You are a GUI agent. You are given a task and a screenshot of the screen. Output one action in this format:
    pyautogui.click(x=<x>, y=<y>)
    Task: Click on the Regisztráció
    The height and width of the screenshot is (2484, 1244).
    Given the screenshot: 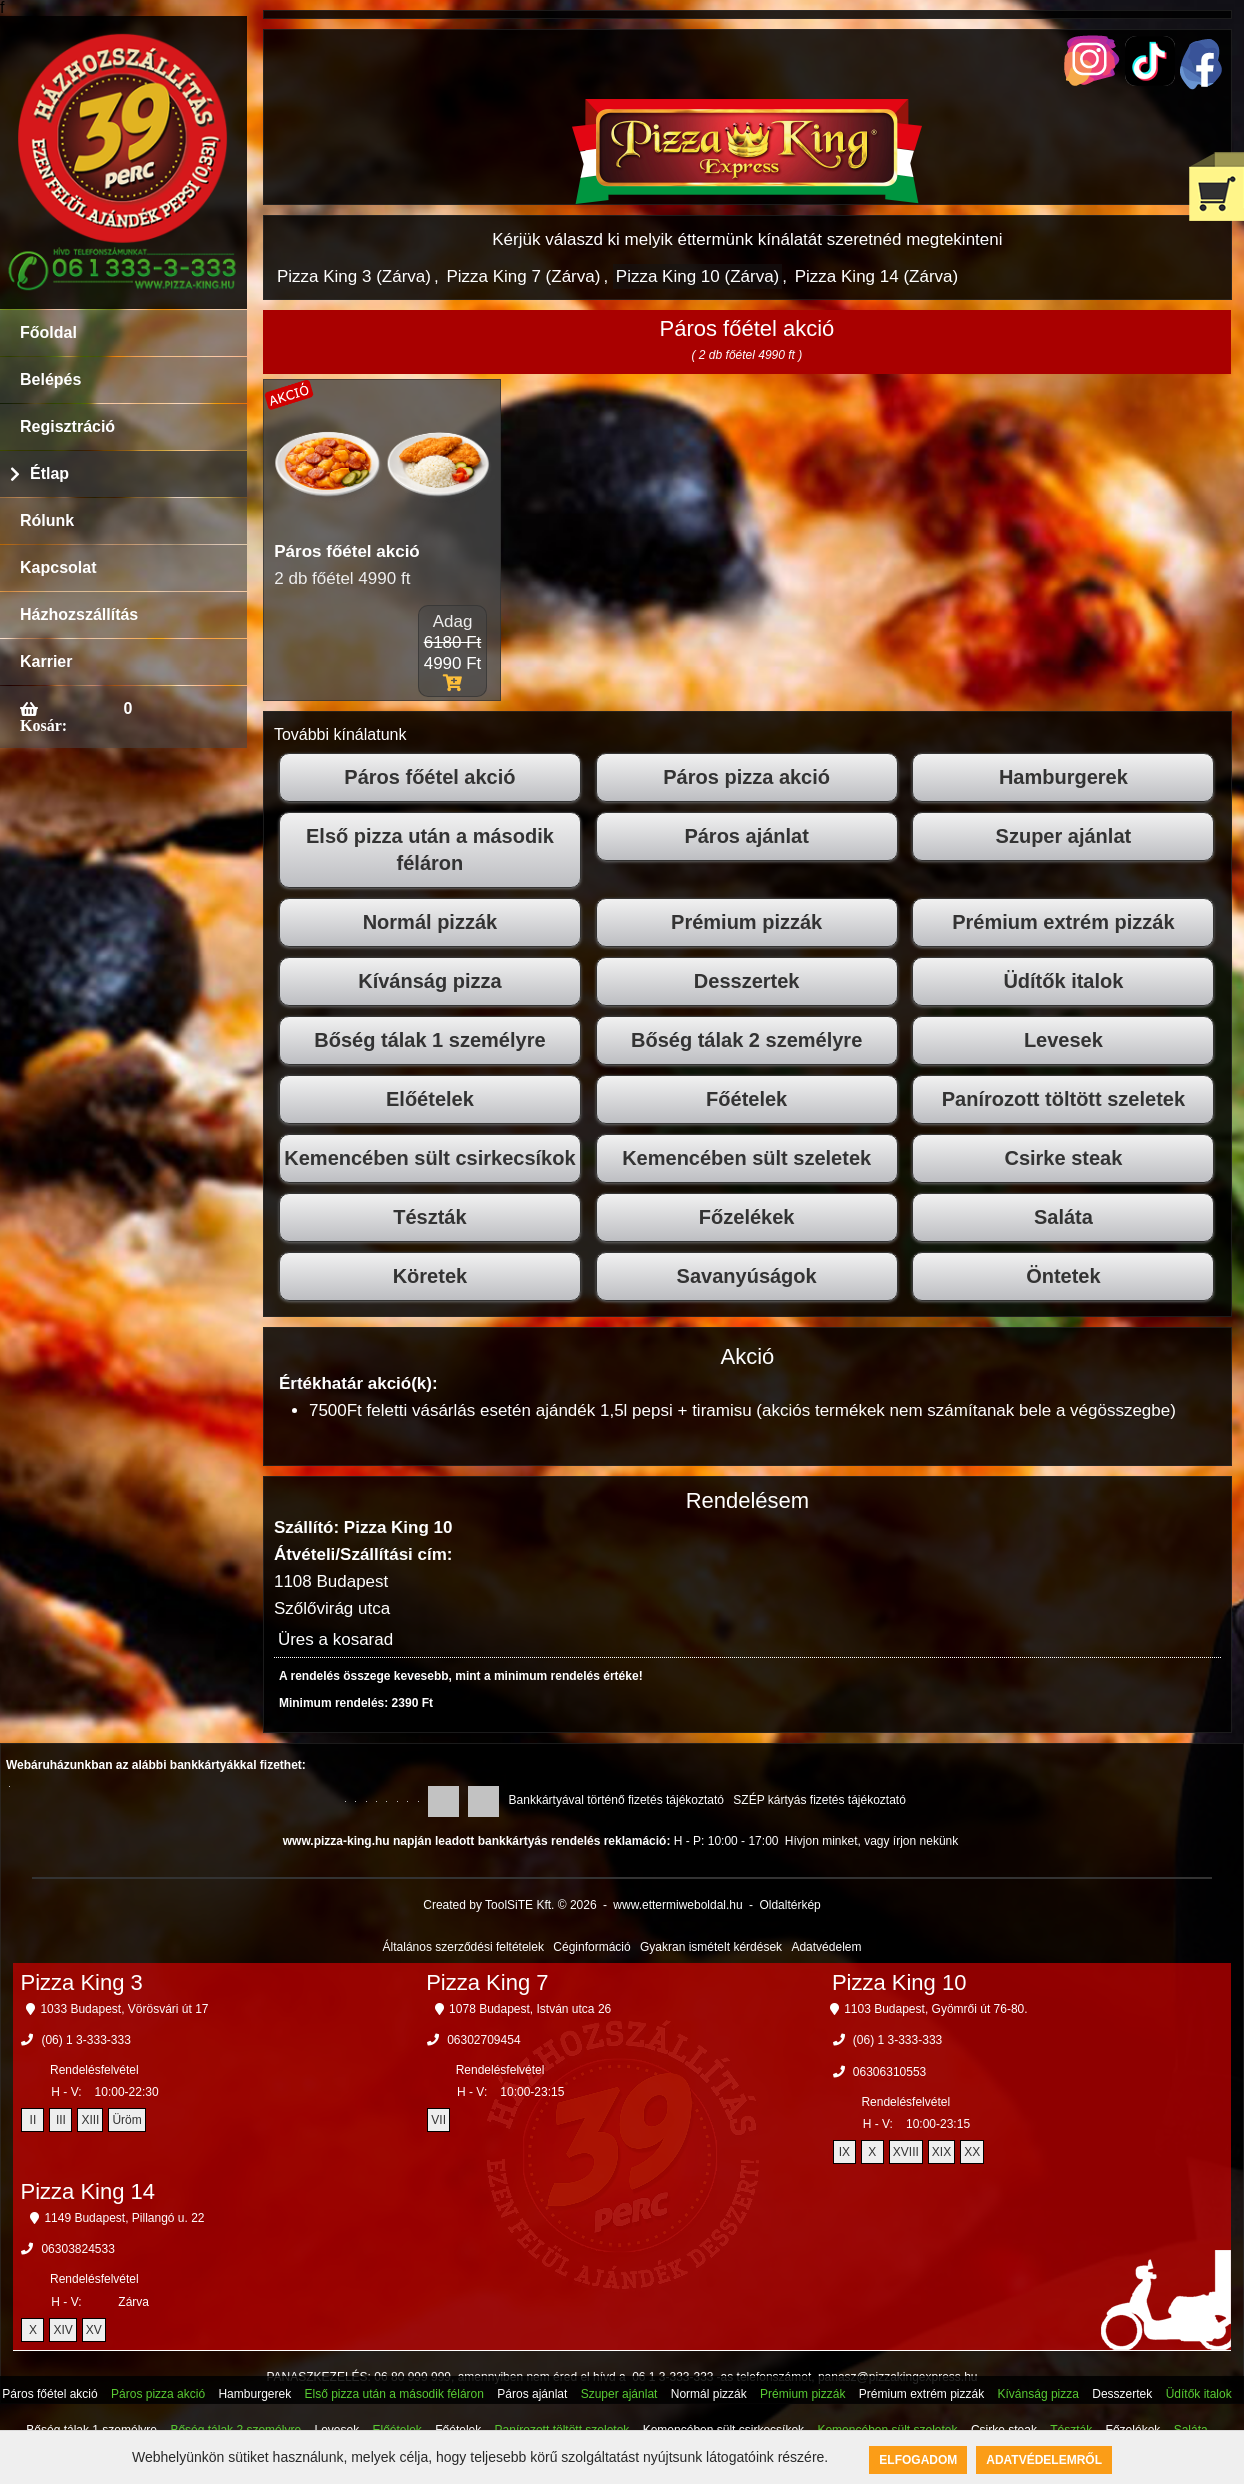 What is the action you would take?
    pyautogui.click(x=67, y=426)
    